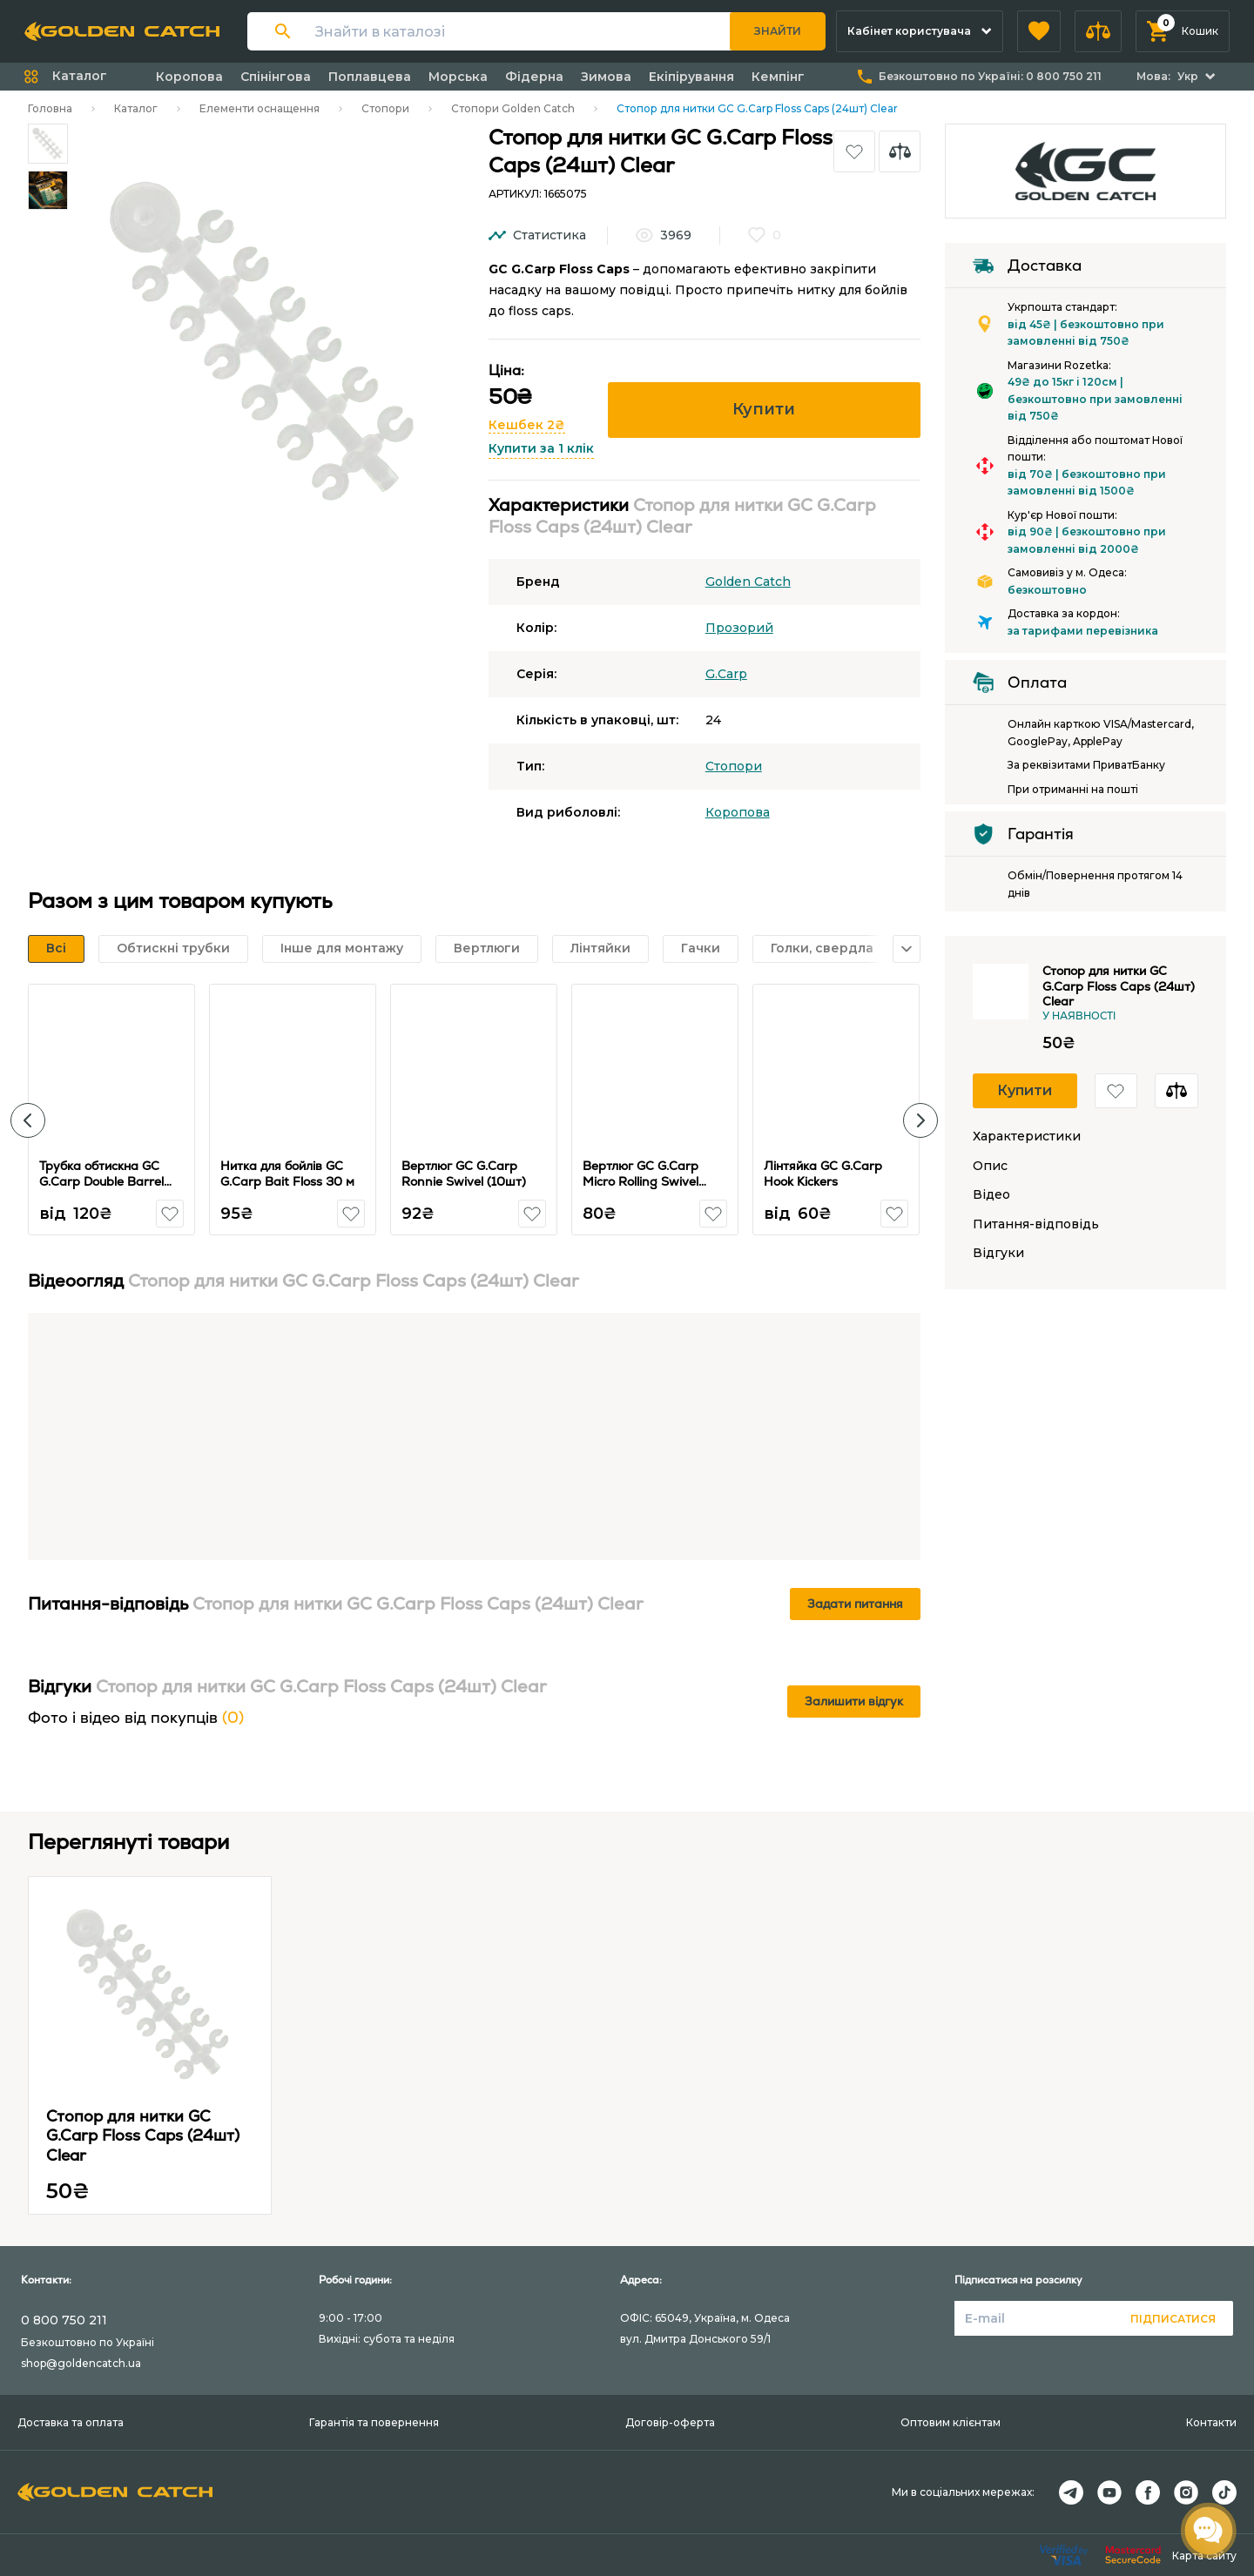  I want to click on Гарантія та повернення, so click(374, 2422).